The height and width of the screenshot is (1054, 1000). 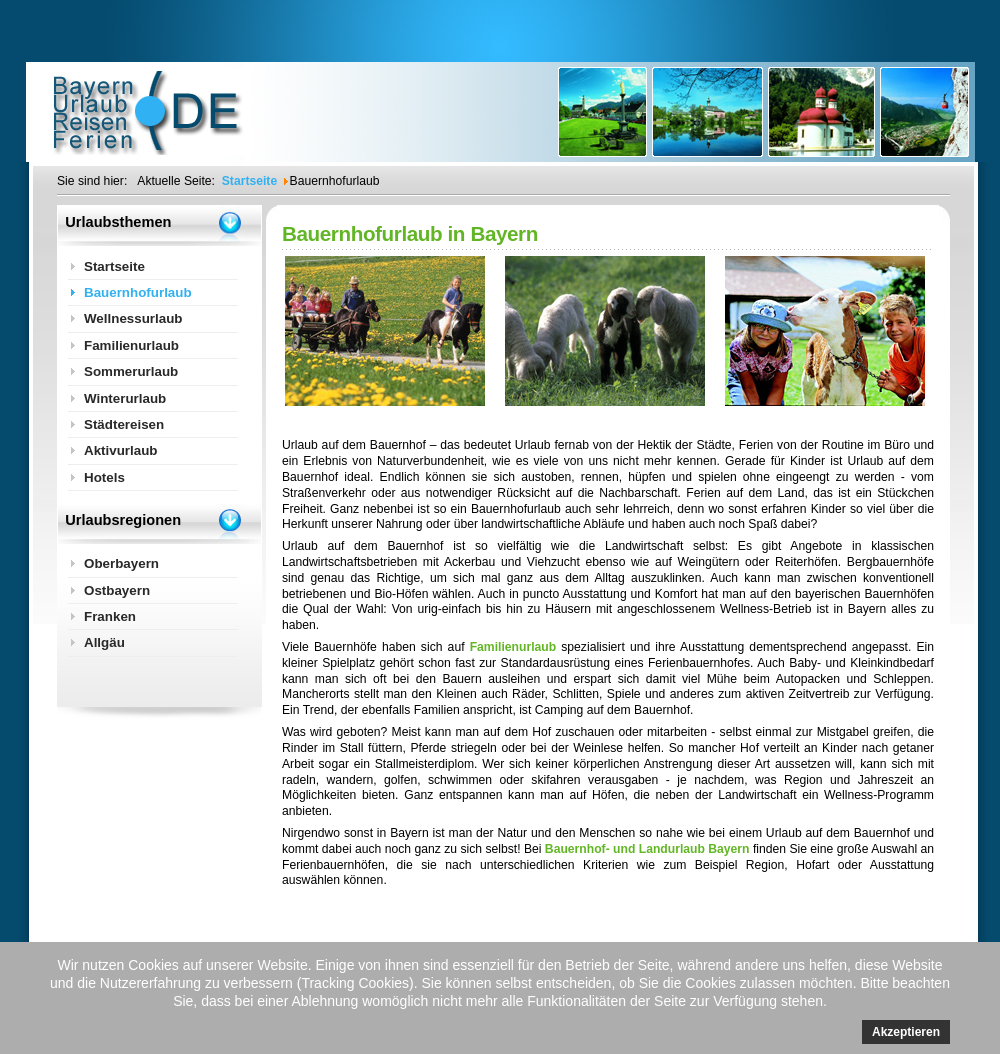 What do you see at coordinates (121, 563) in the screenshot?
I see `Oberbayern` at bounding box center [121, 563].